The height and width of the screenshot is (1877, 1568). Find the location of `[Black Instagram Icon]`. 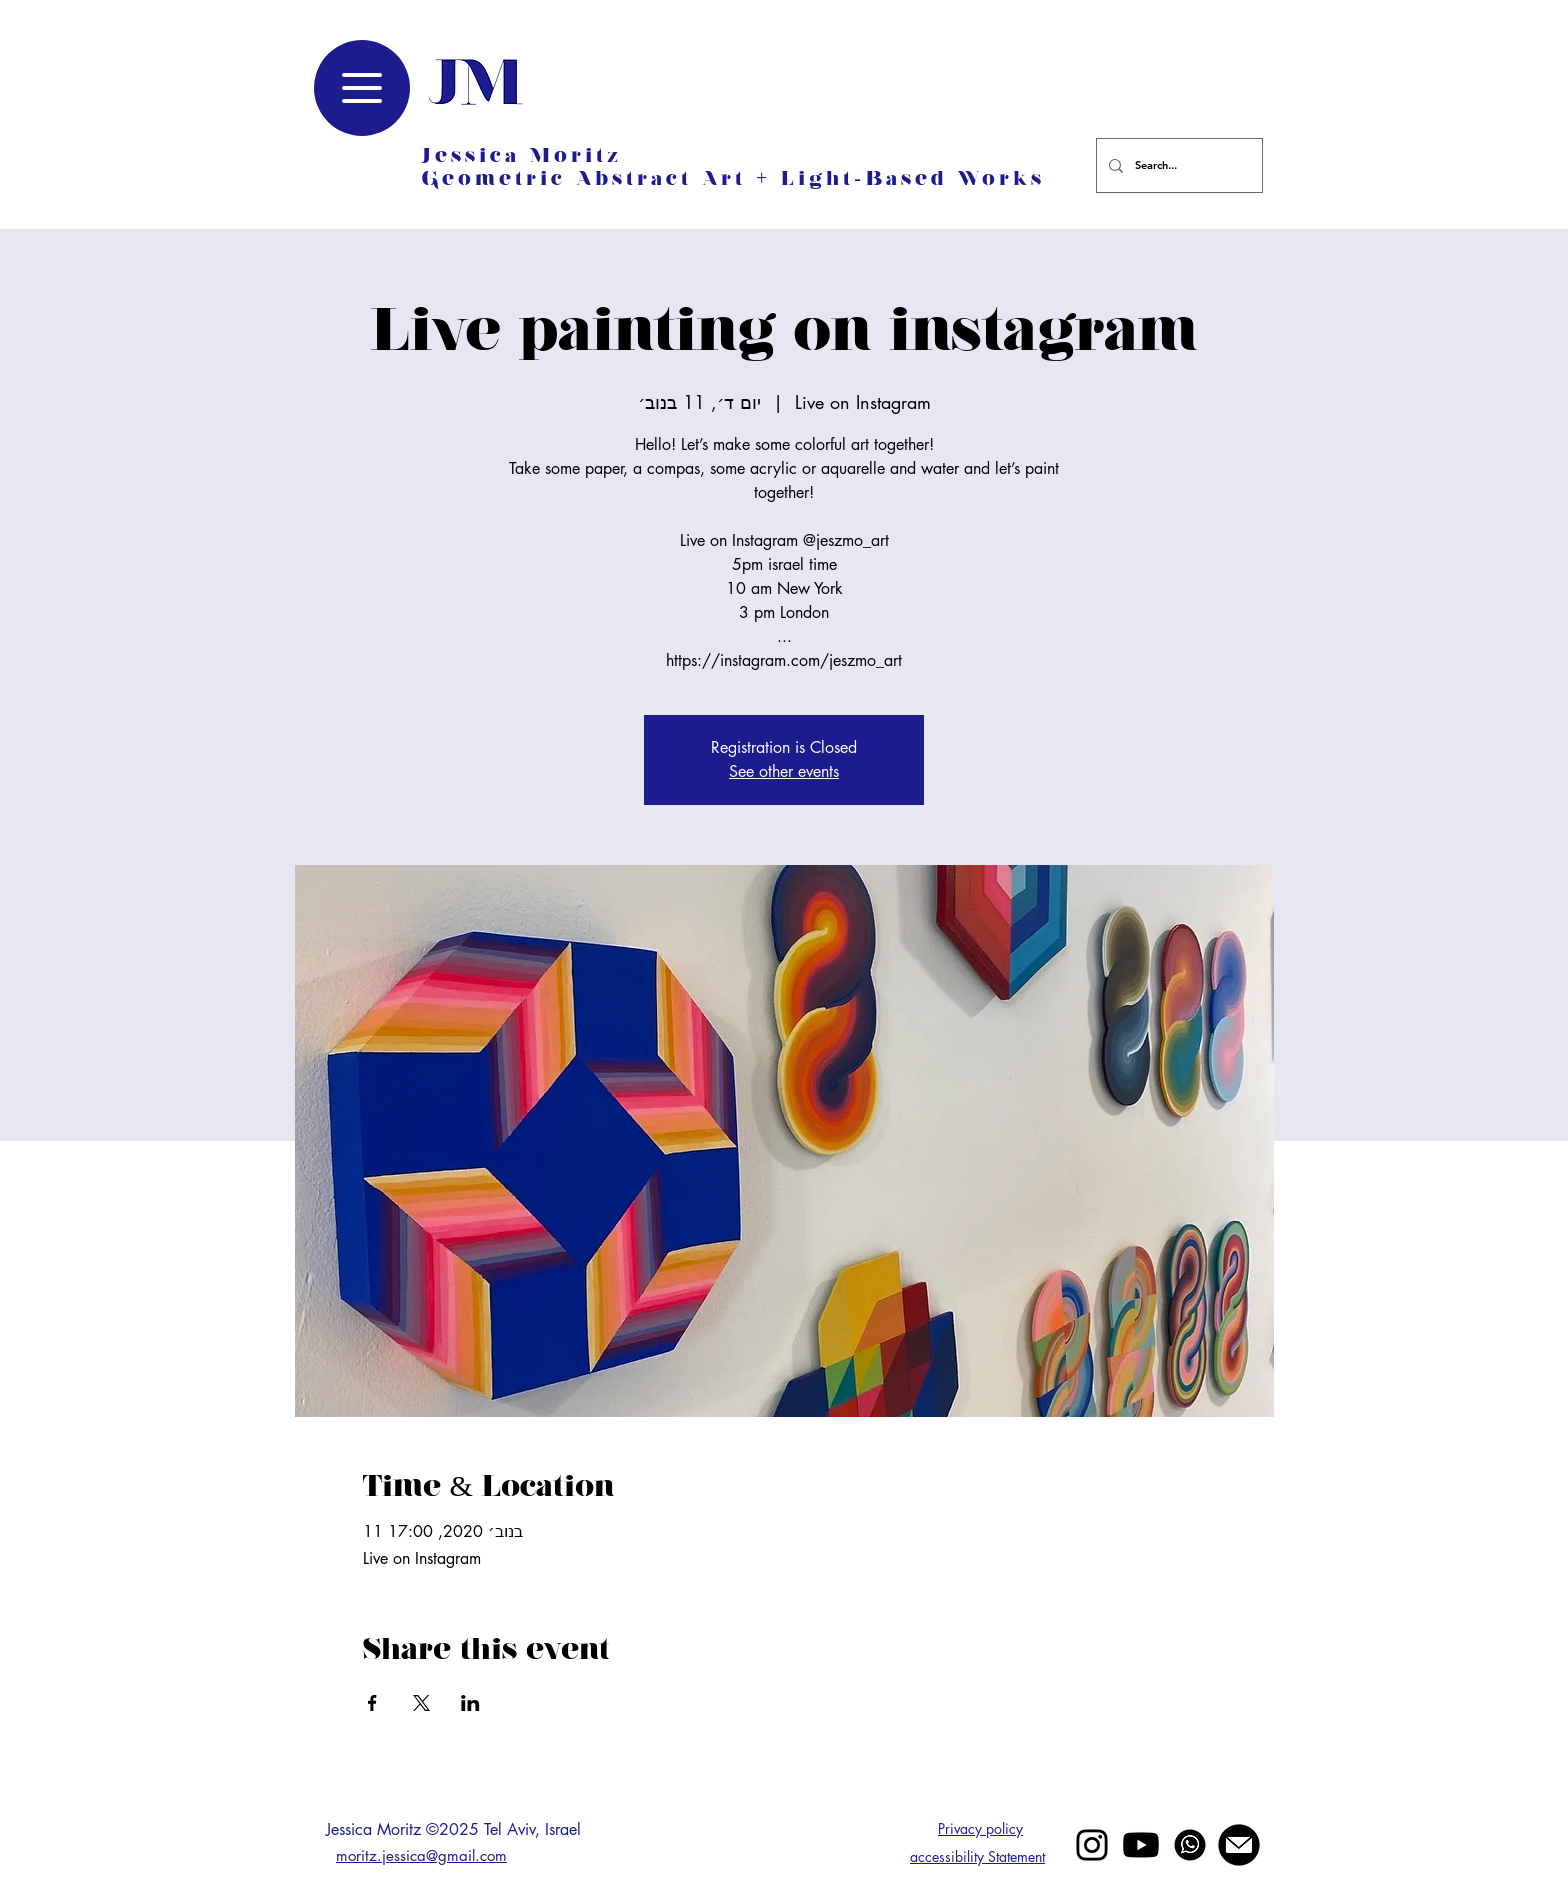

[Black Instagram Icon] is located at coordinates (1092, 1845).